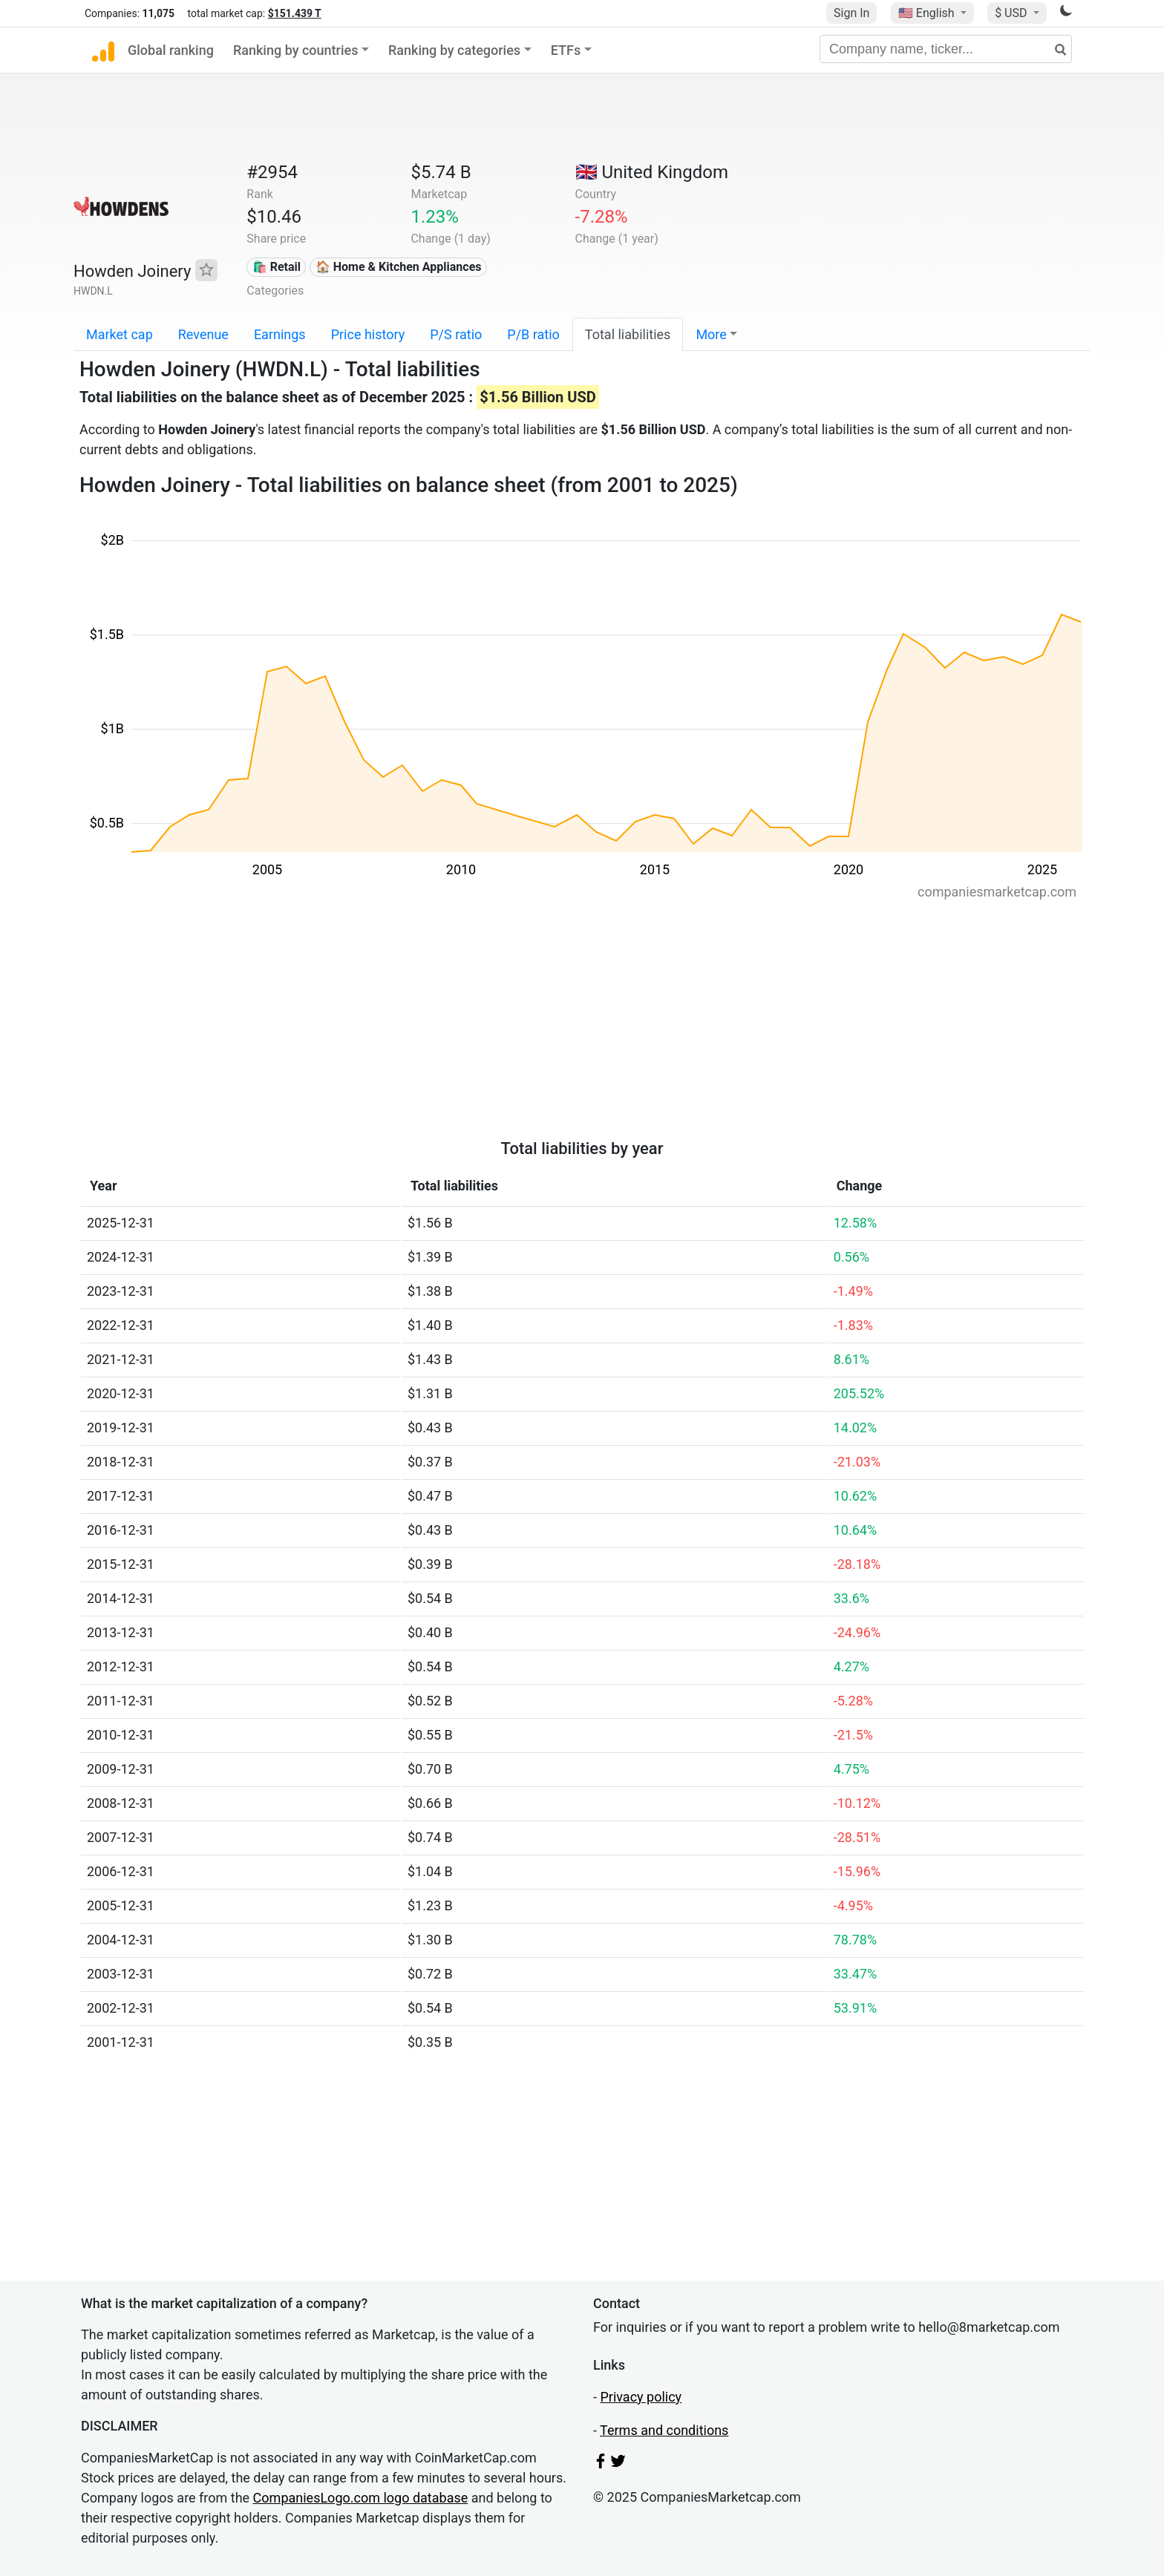 The image size is (1164, 2576). What do you see at coordinates (454, 50) in the screenshot?
I see `Ranking by categories` at bounding box center [454, 50].